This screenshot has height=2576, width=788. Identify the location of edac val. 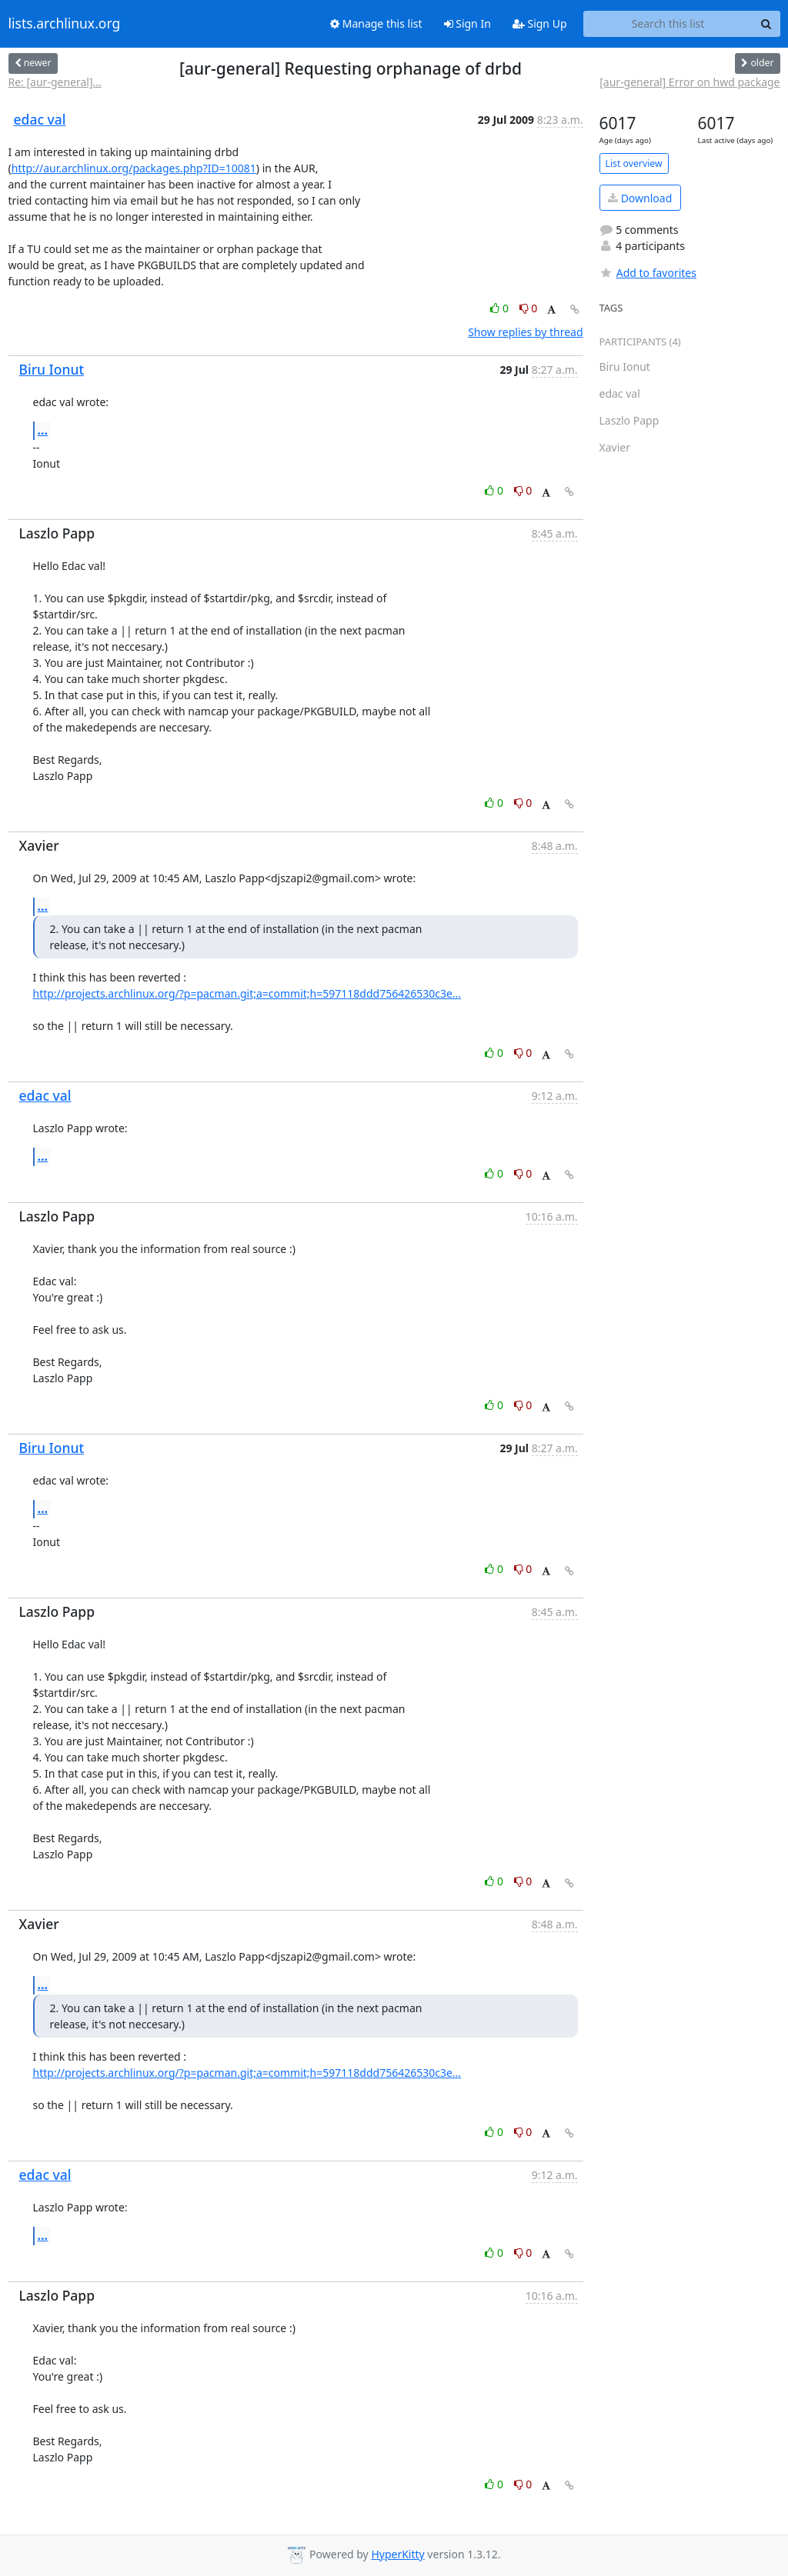
(40, 119).